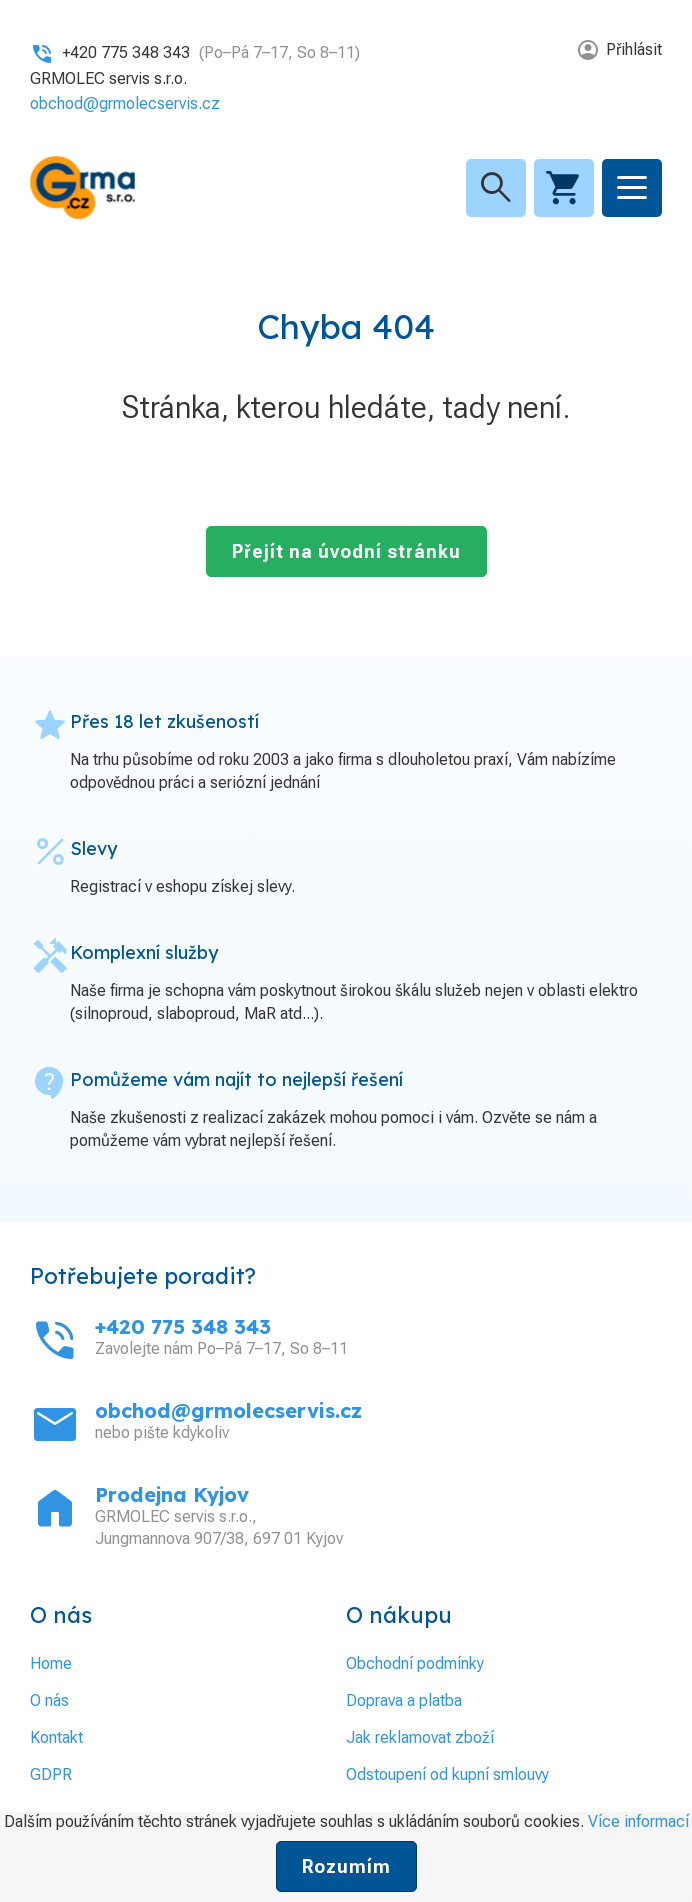 This screenshot has width=692, height=1902. What do you see at coordinates (415, 1663) in the screenshot?
I see `Obchodní podmínky` at bounding box center [415, 1663].